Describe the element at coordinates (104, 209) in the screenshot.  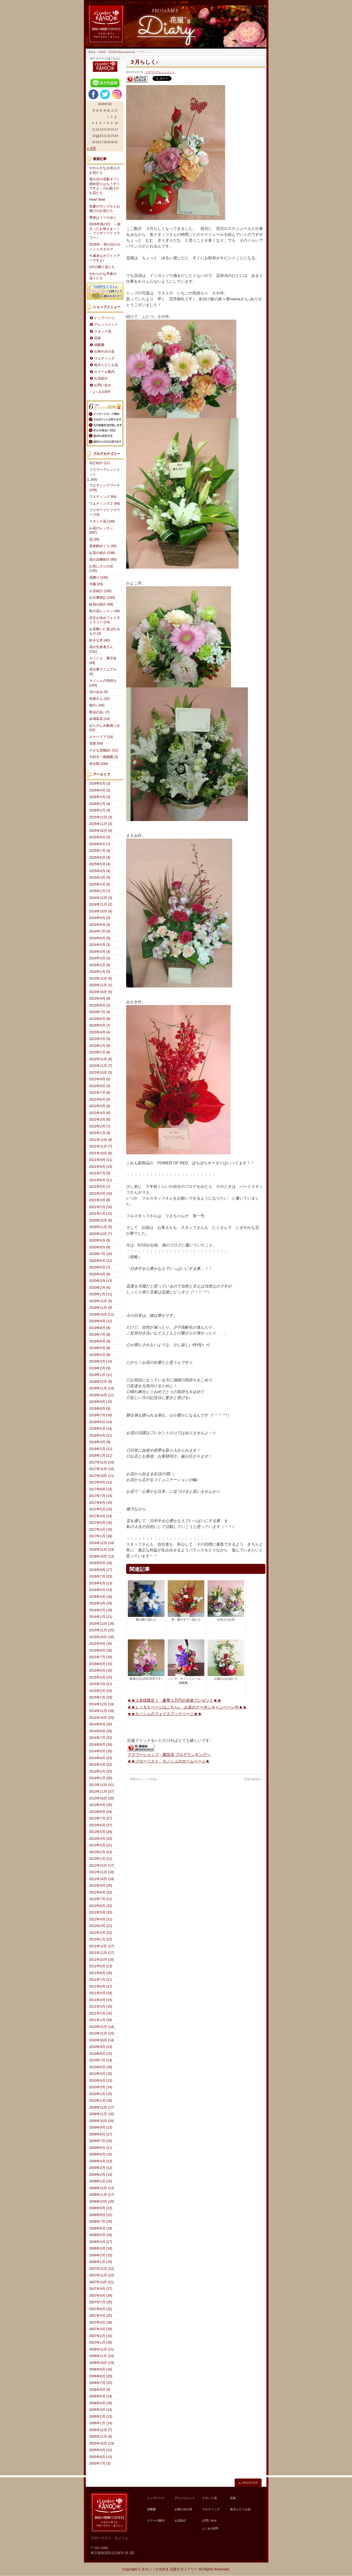
I see `初夏のサンプルとお届けのお花たち` at that location.